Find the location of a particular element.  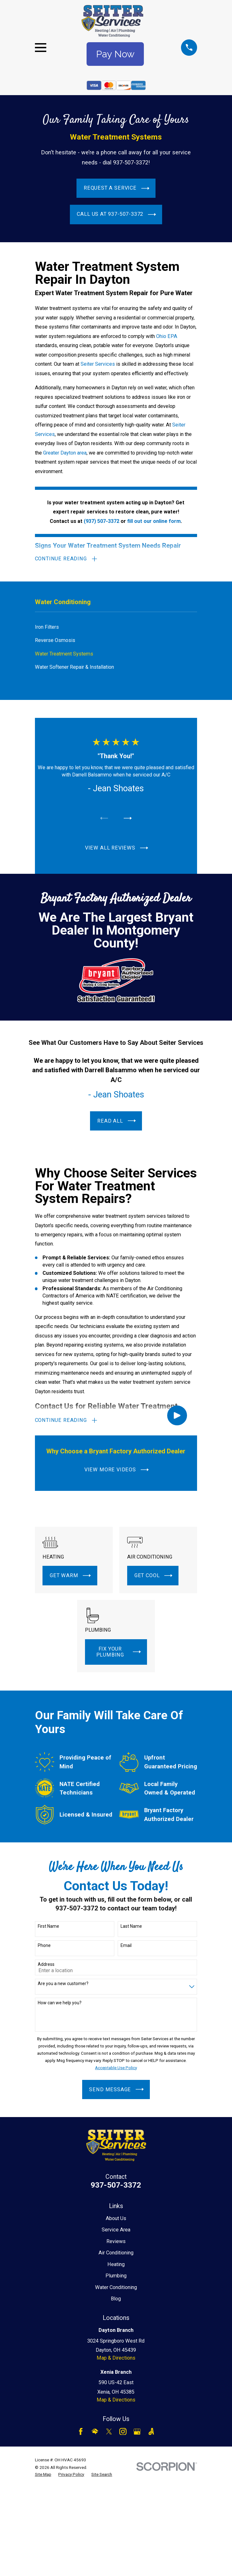

[Facebook] is located at coordinates (80, 2431).